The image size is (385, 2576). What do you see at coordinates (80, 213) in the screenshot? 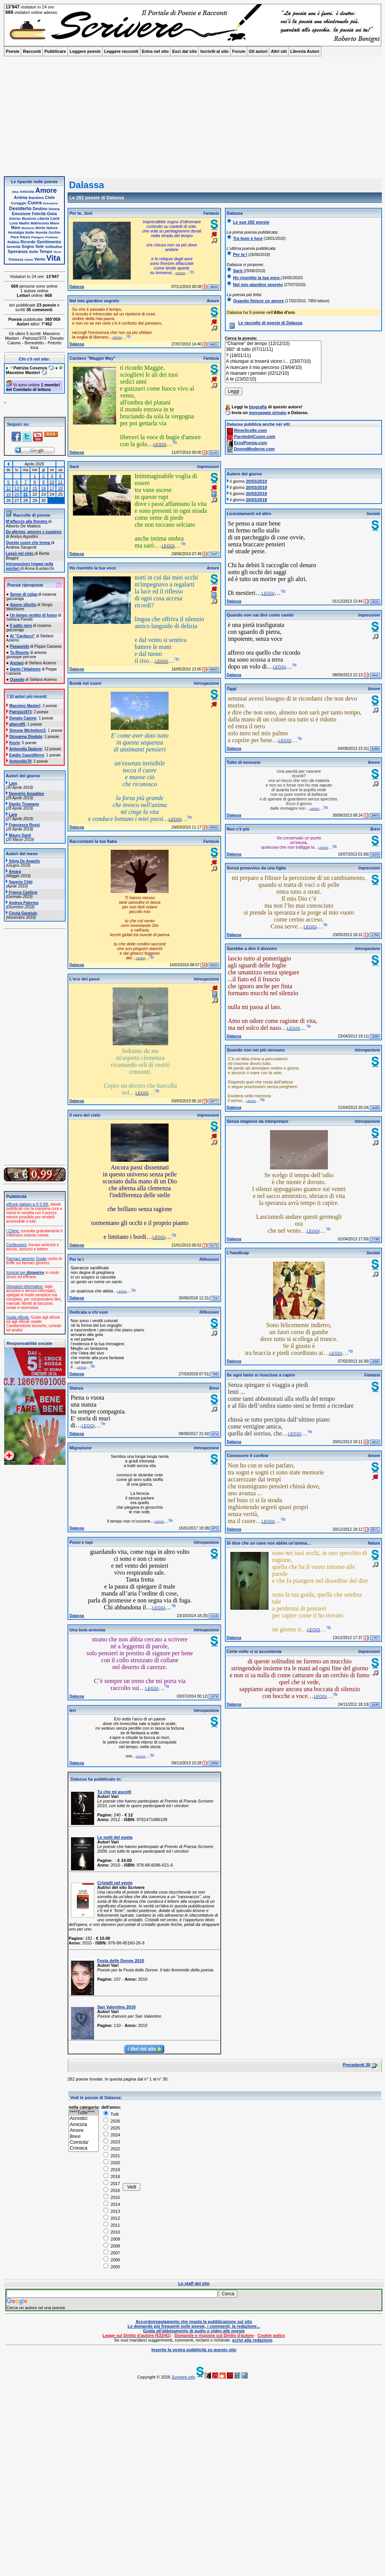
I see `Per te, Joni` at bounding box center [80, 213].